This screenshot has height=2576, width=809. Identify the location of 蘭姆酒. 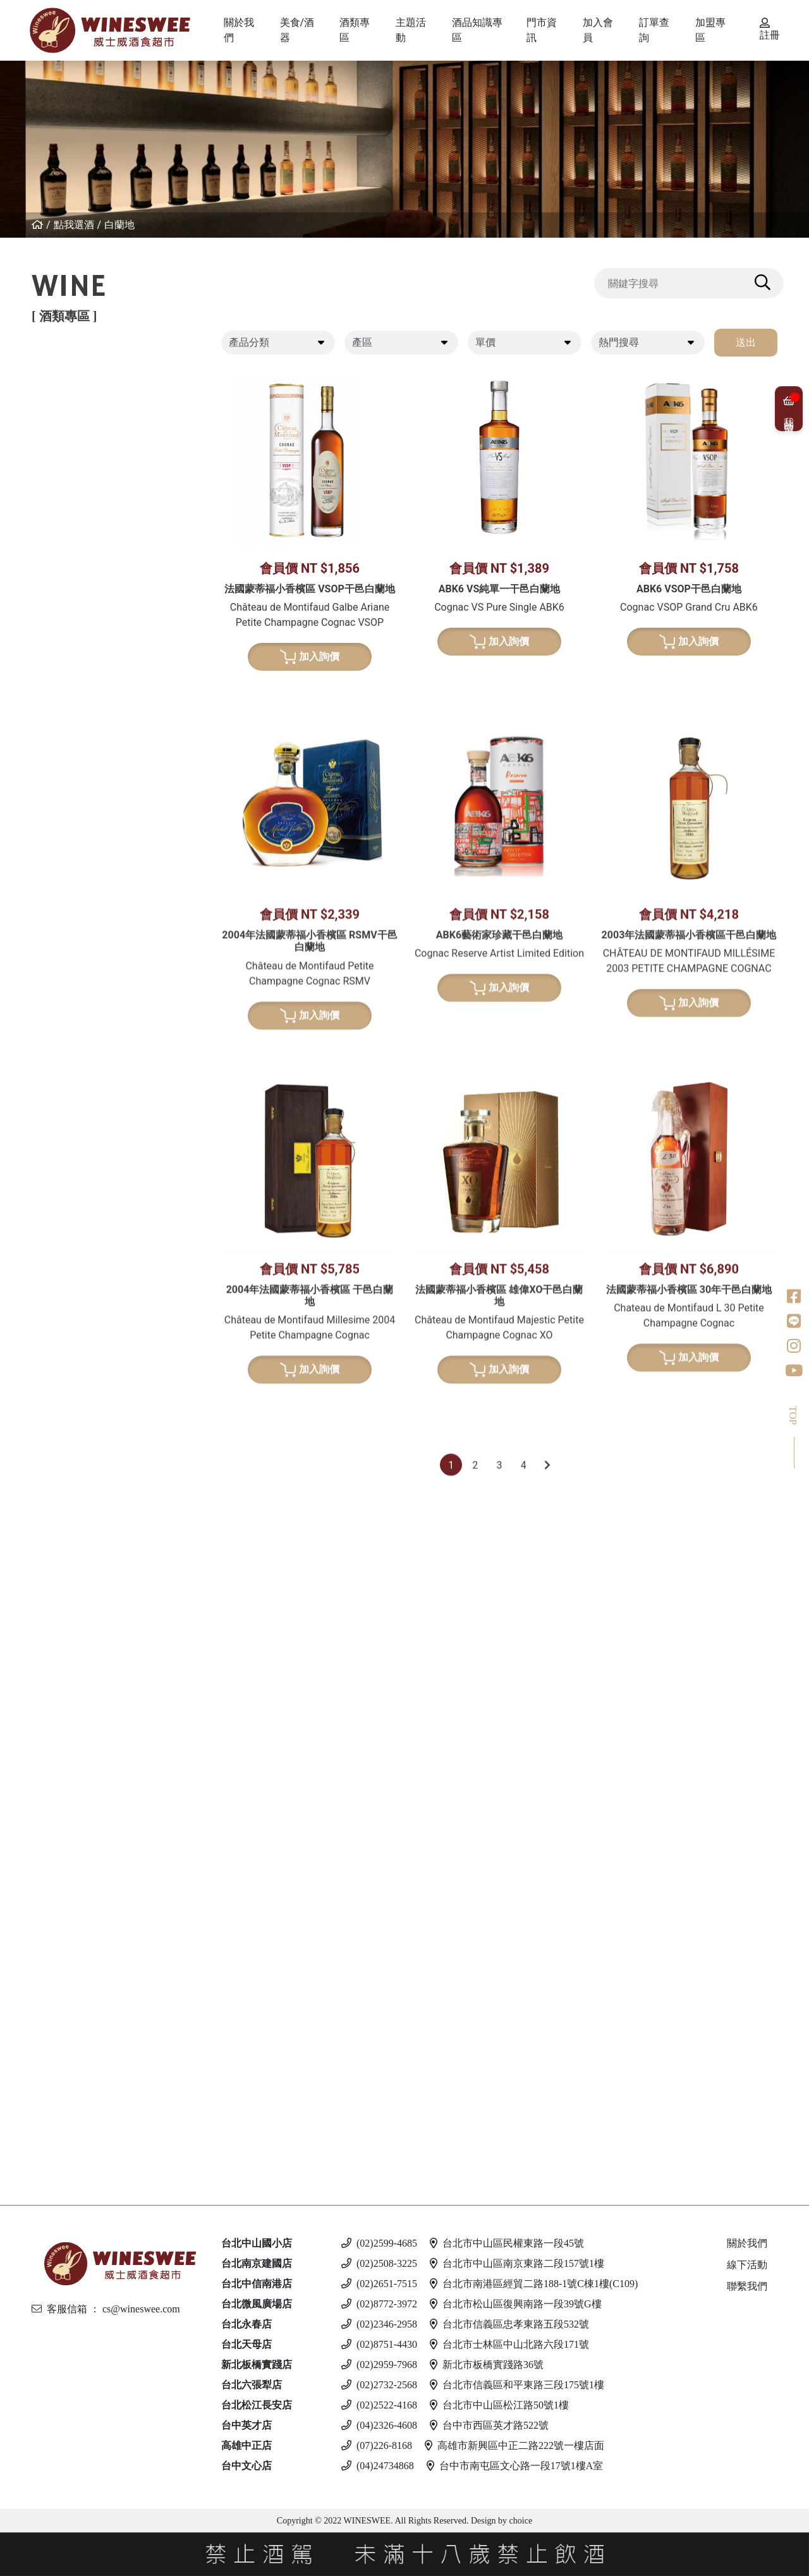
(64, 1803).